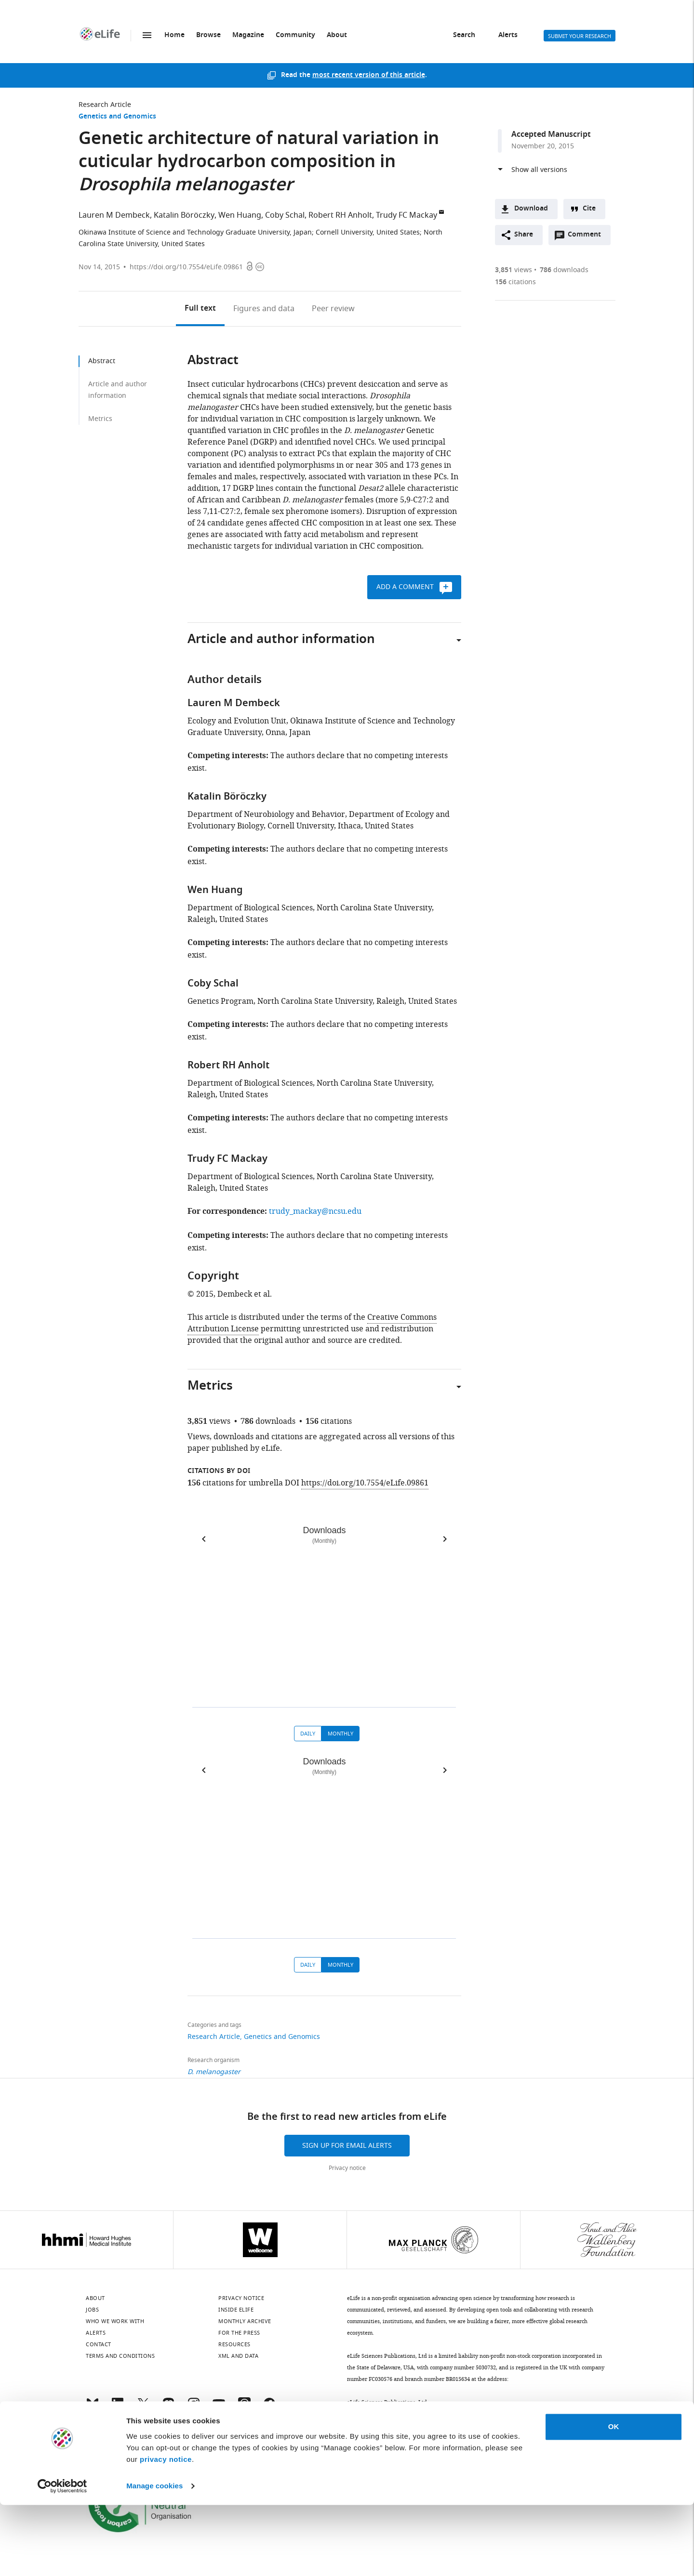 This screenshot has width=694, height=2576. I want to click on Peer review, so click(333, 309).